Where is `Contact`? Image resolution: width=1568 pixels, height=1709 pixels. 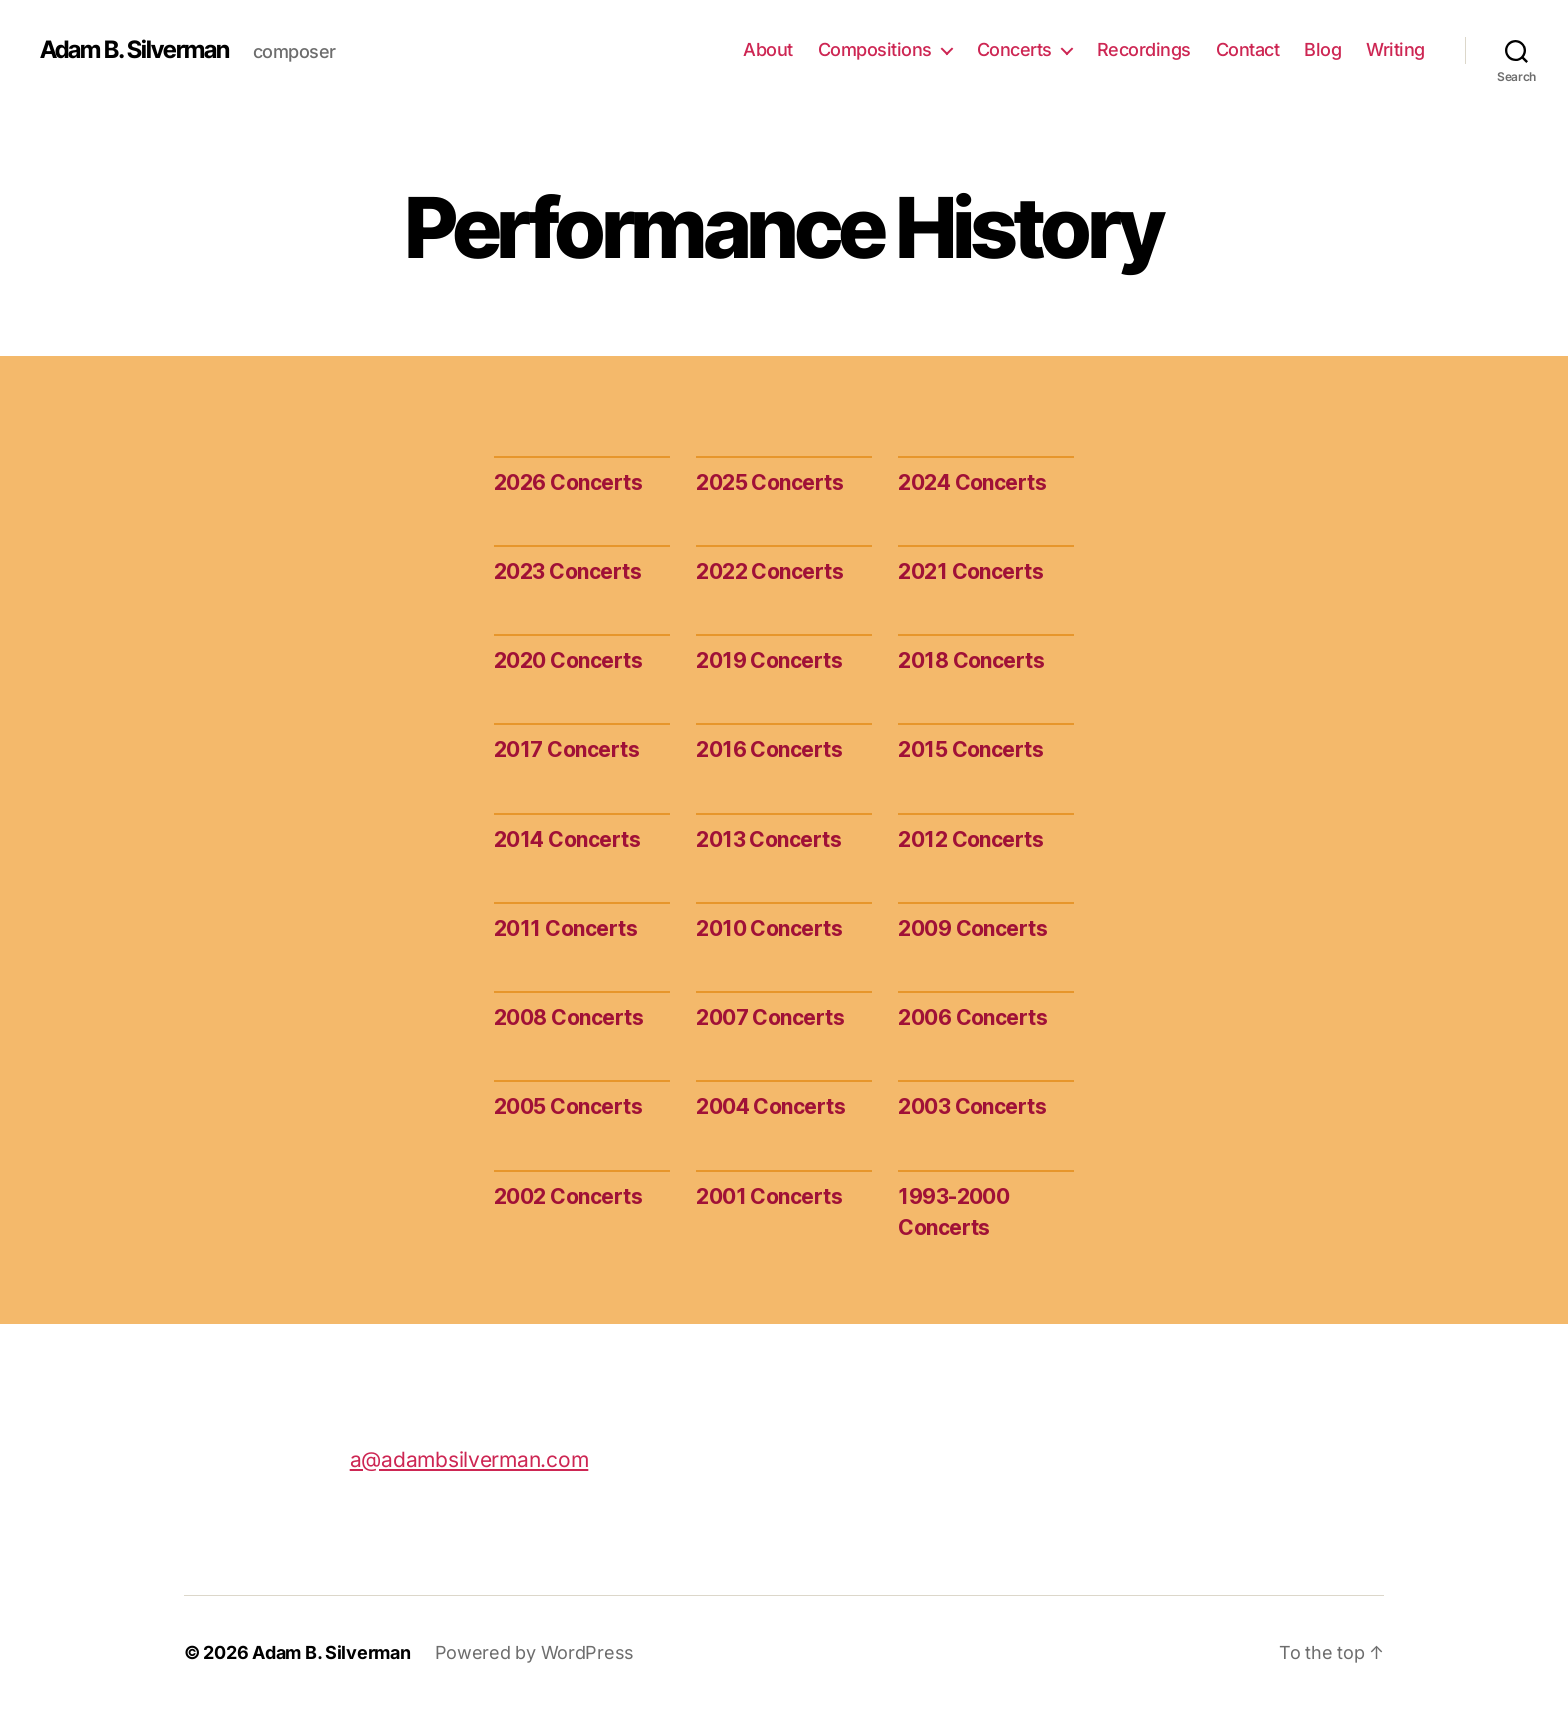 Contact is located at coordinates (1248, 49).